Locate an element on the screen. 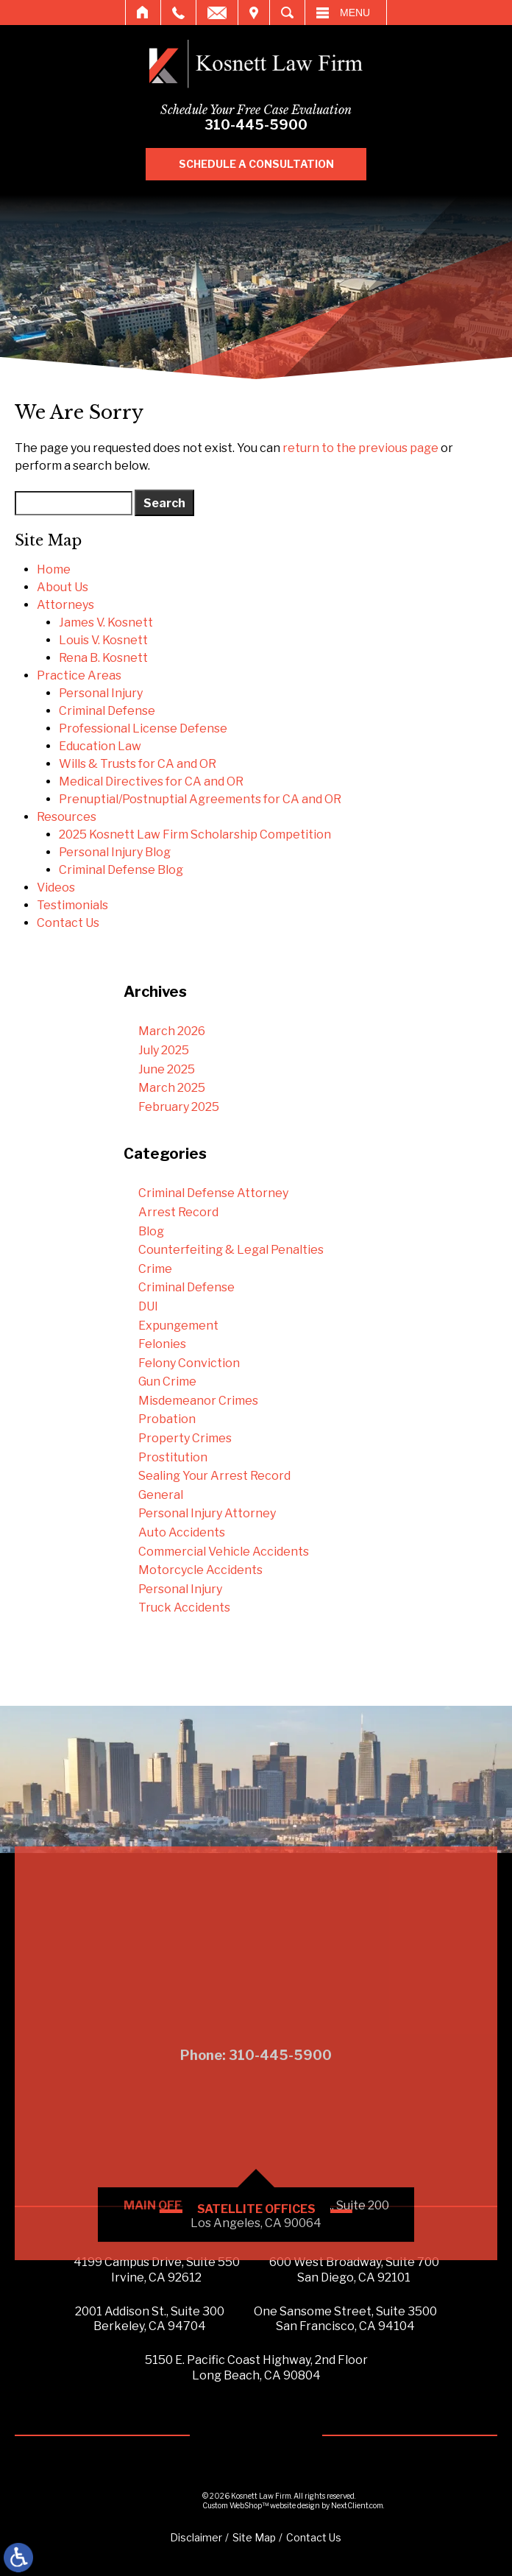 This screenshot has height=2576, width=512. Personal Injury Attorney is located at coordinates (207, 1513).